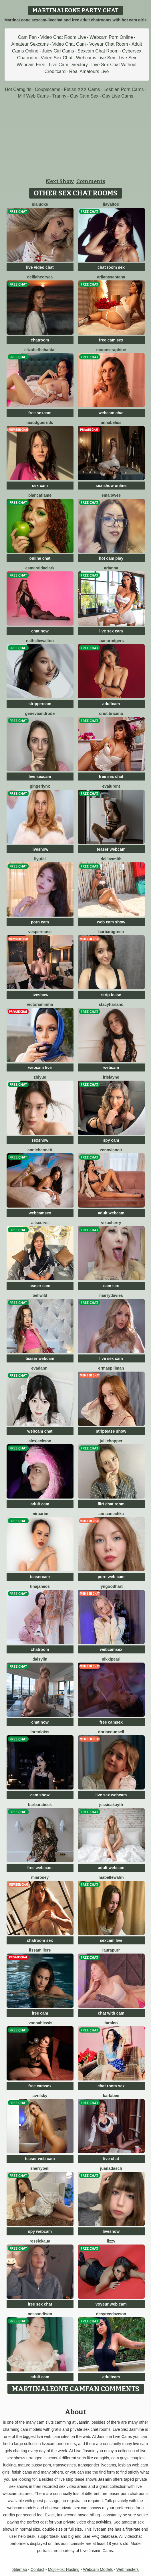  What do you see at coordinates (111, 1732) in the screenshot?
I see `DorisCounsell` at bounding box center [111, 1732].